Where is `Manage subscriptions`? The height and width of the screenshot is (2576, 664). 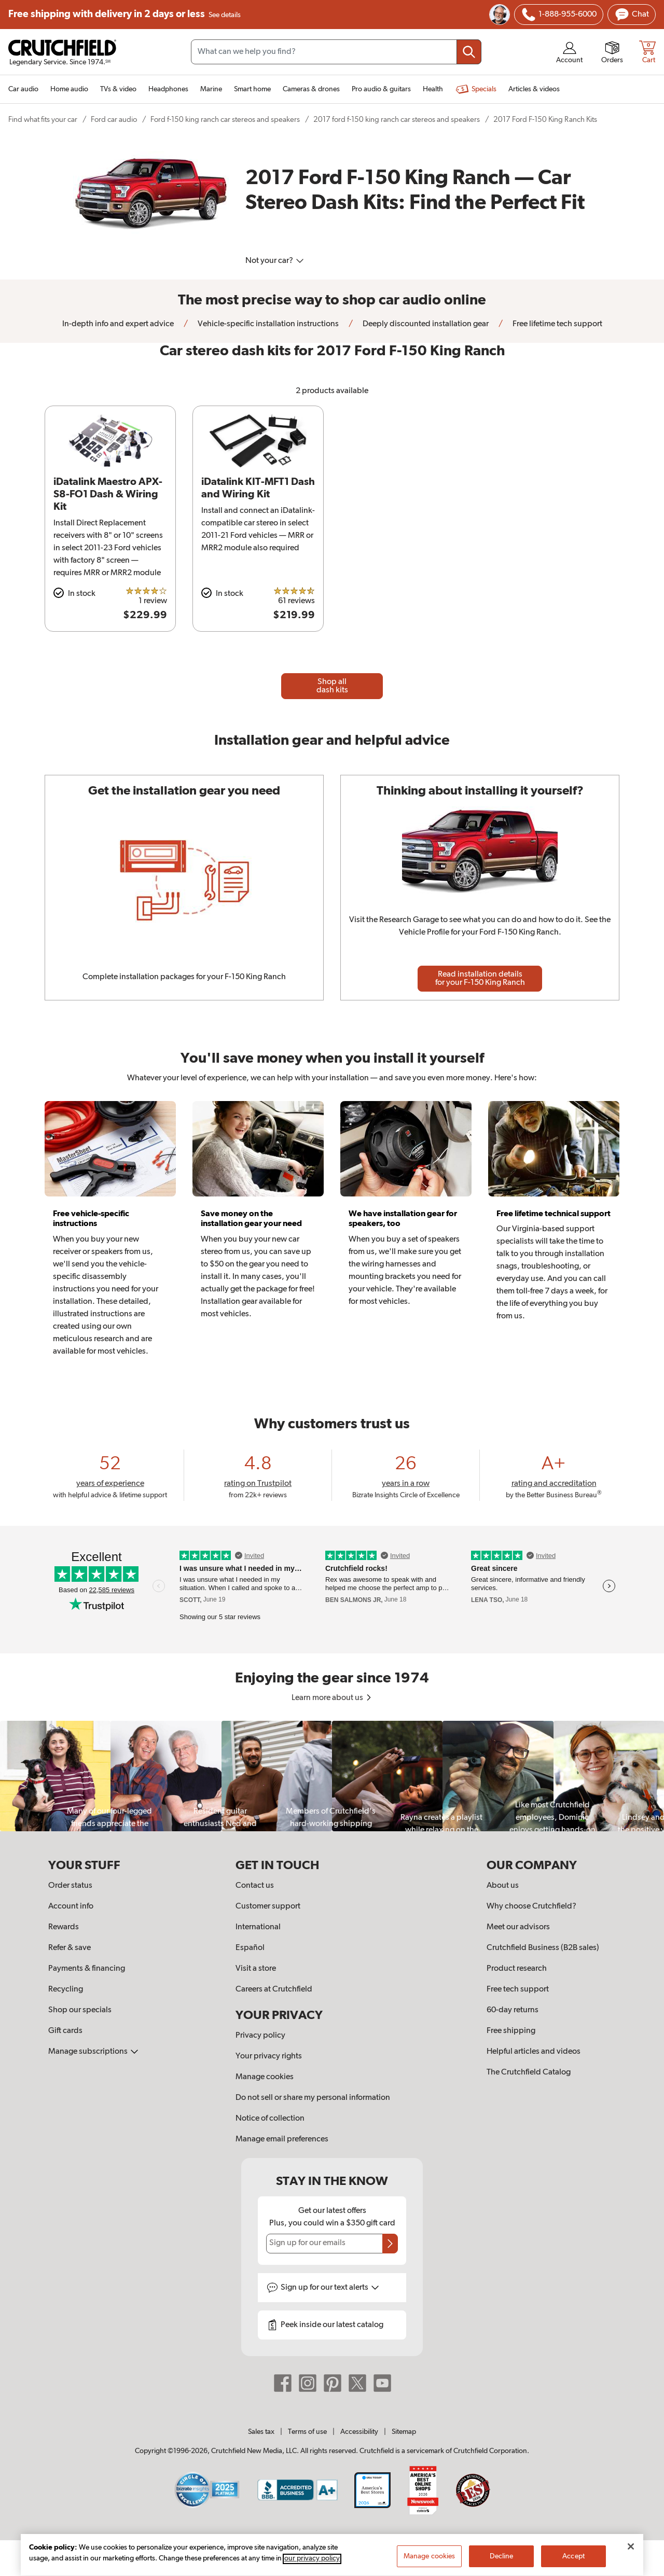
Manage subscriptions is located at coordinates (93, 2052).